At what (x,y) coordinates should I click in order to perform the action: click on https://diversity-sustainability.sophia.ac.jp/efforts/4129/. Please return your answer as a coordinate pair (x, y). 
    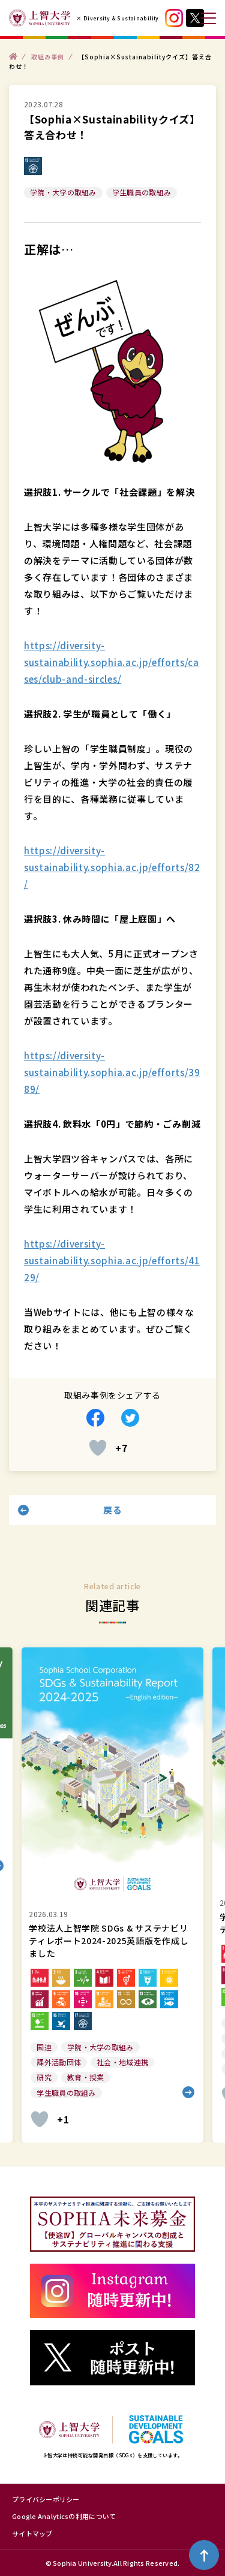
    Looking at the image, I should click on (112, 1260).